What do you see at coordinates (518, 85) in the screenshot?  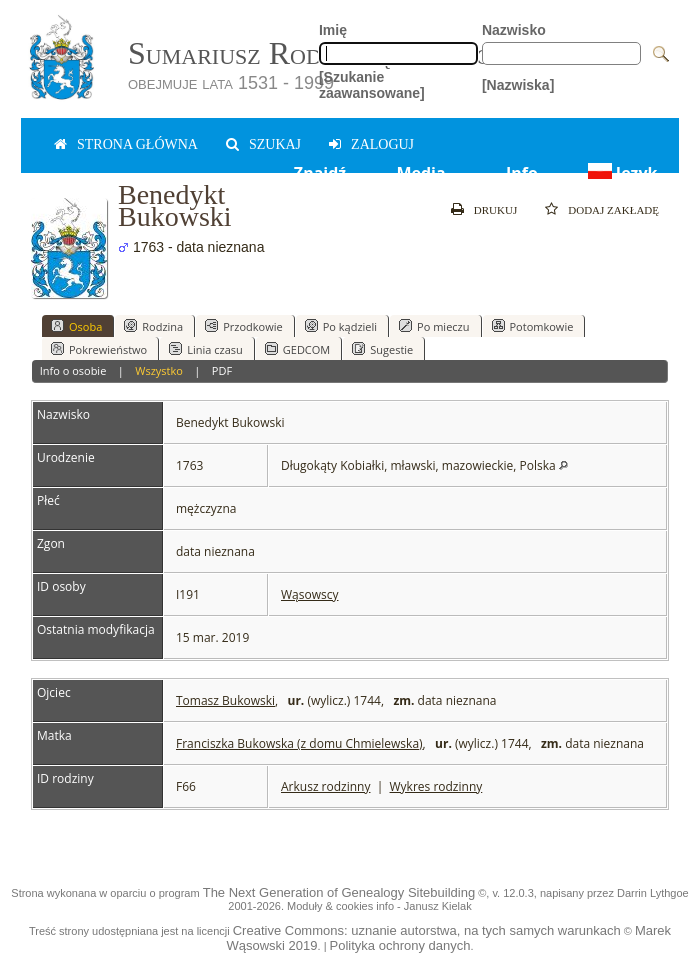 I see `[Nazwiska]` at bounding box center [518, 85].